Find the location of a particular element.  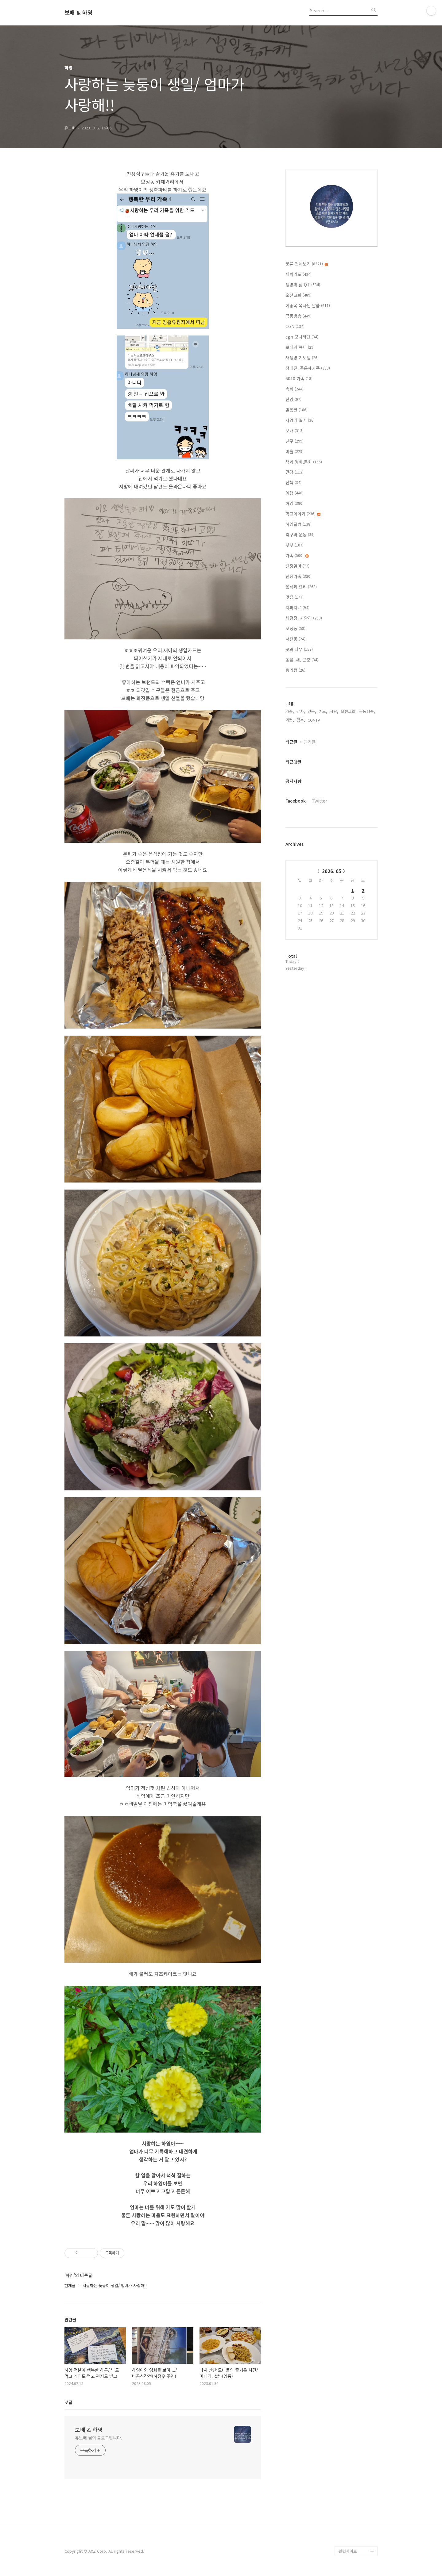

보배 is located at coordinates (294, 430).